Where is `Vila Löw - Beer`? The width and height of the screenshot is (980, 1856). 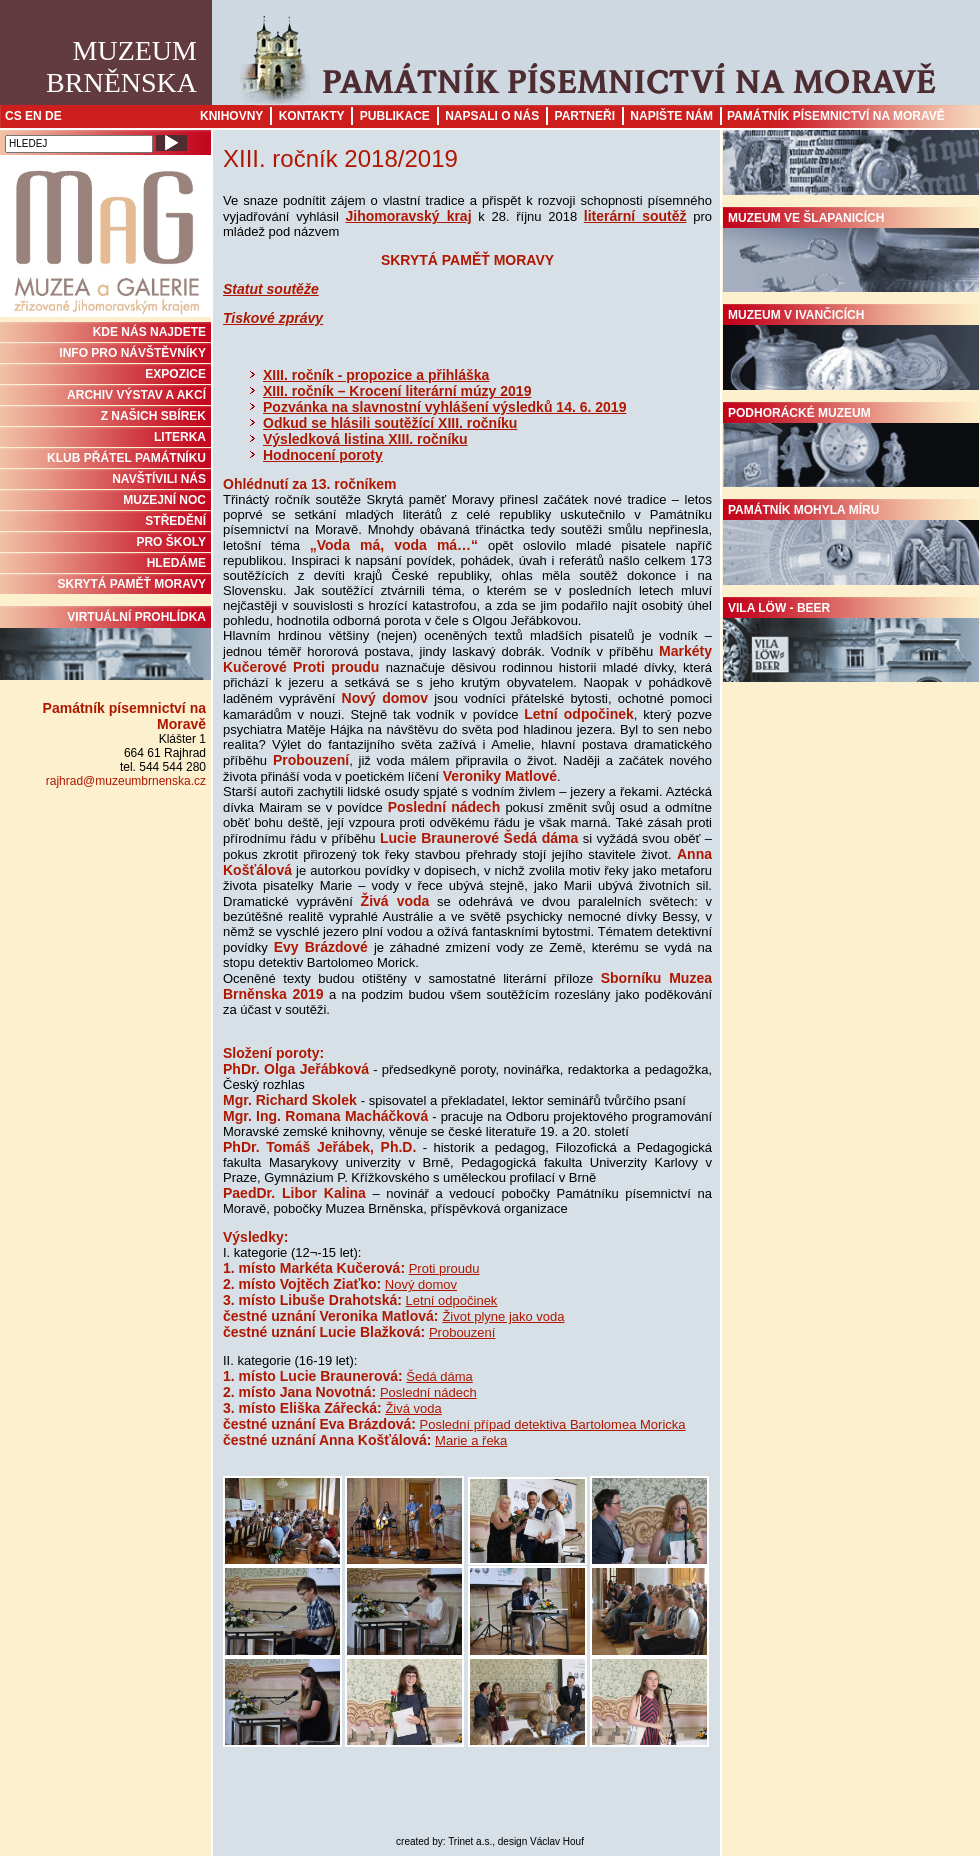 Vila Löw - Beer is located at coordinates (851, 642).